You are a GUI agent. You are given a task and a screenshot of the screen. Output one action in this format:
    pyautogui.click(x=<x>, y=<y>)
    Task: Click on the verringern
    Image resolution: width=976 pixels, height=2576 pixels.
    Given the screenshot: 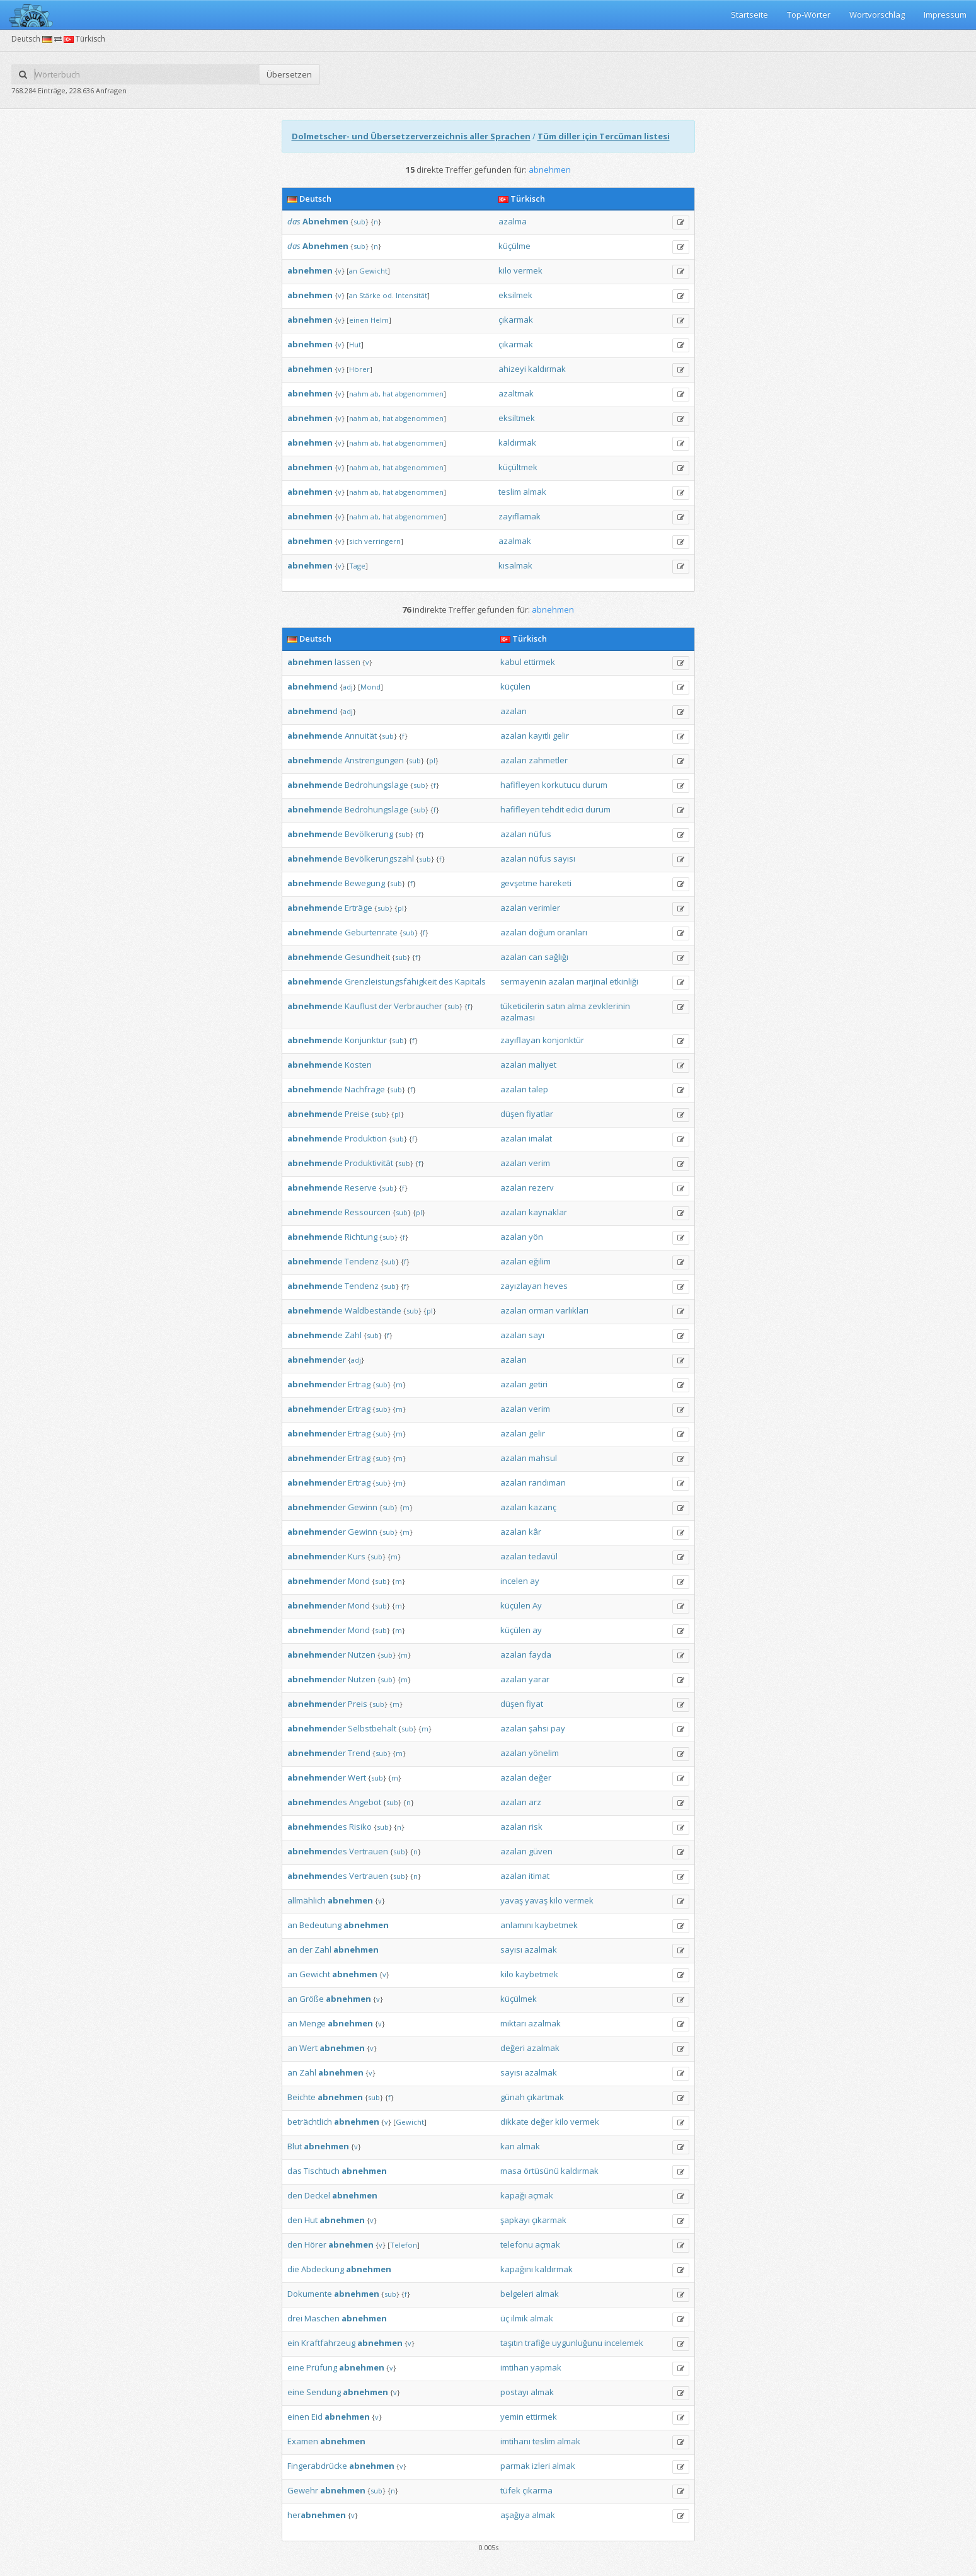 What is the action you would take?
    pyautogui.click(x=382, y=541)
    